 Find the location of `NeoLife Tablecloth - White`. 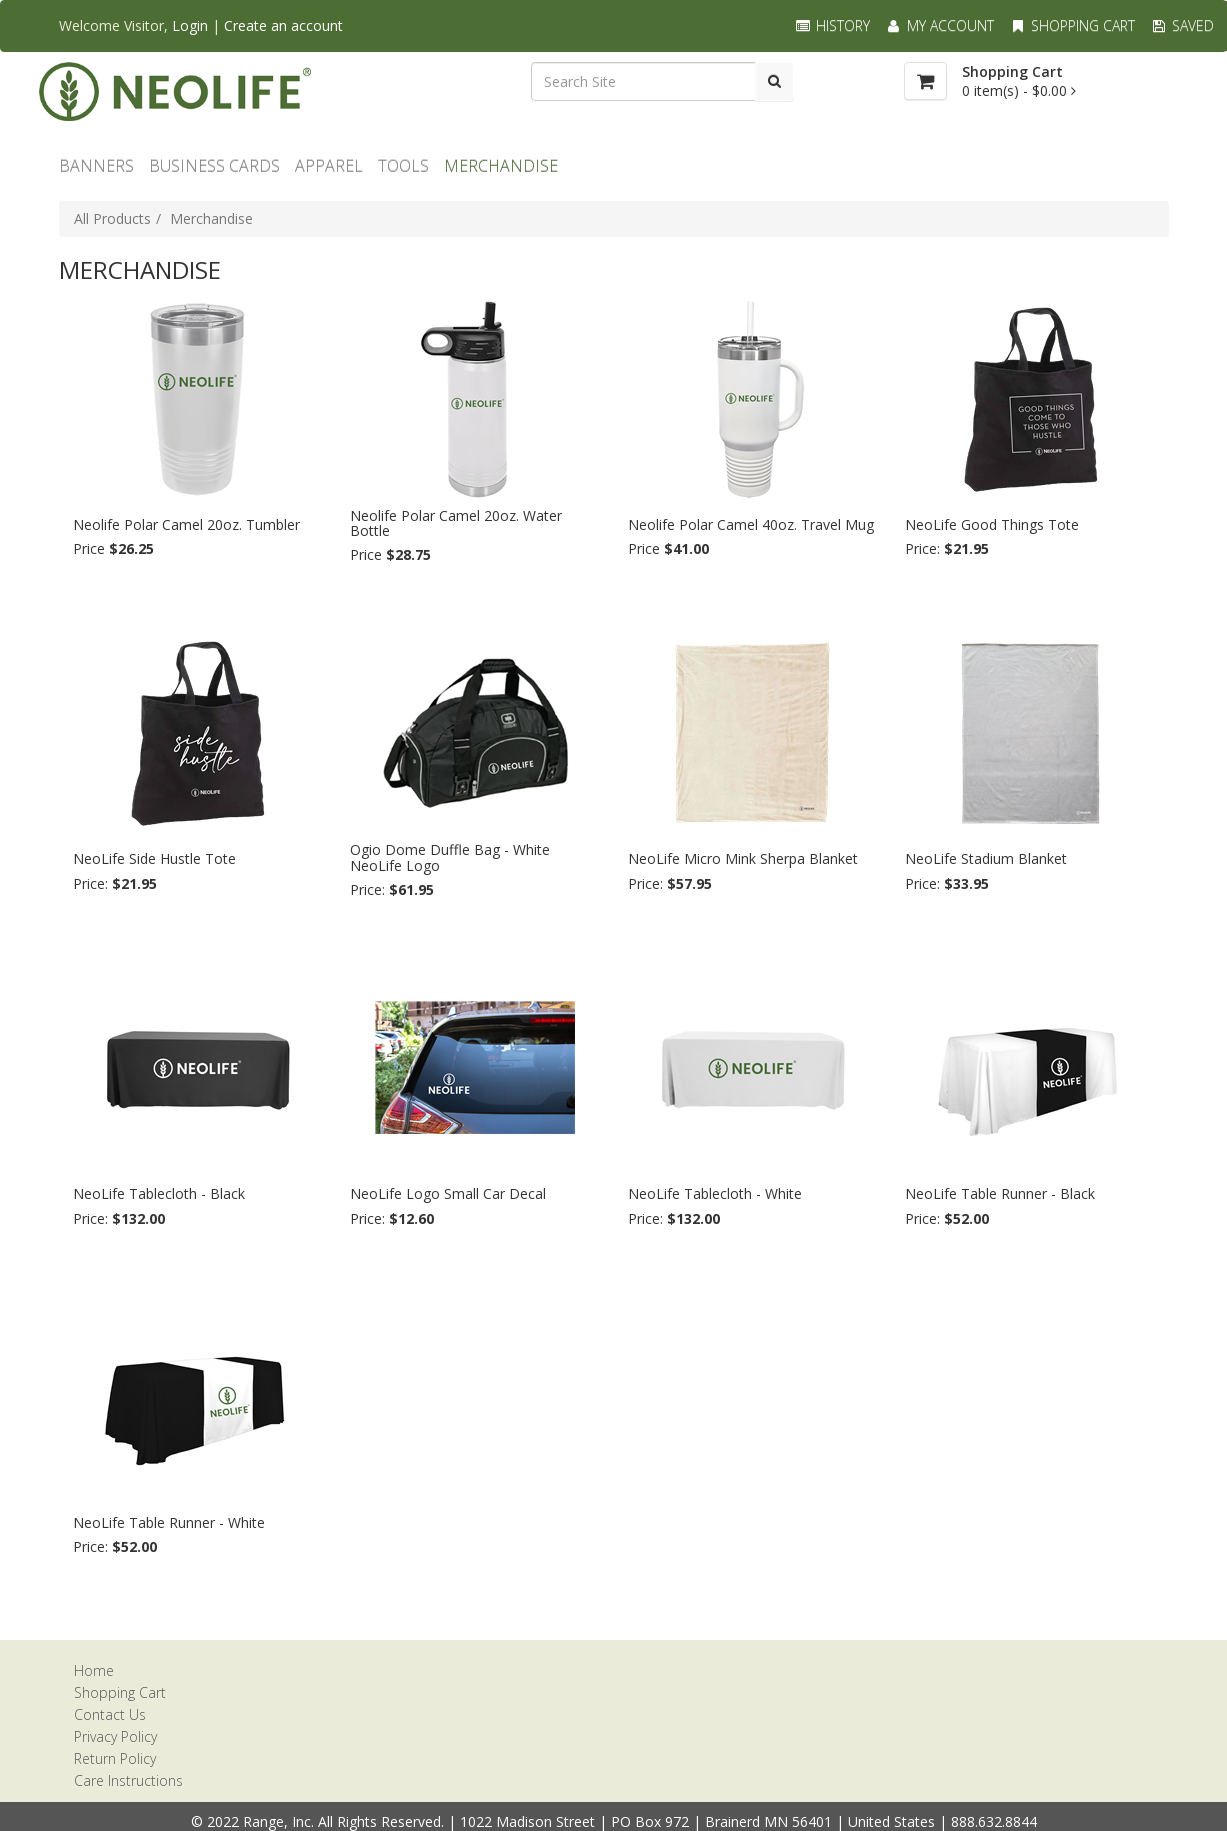

NeoLife Tablecloth - White is located at coordinates (715, 1193).